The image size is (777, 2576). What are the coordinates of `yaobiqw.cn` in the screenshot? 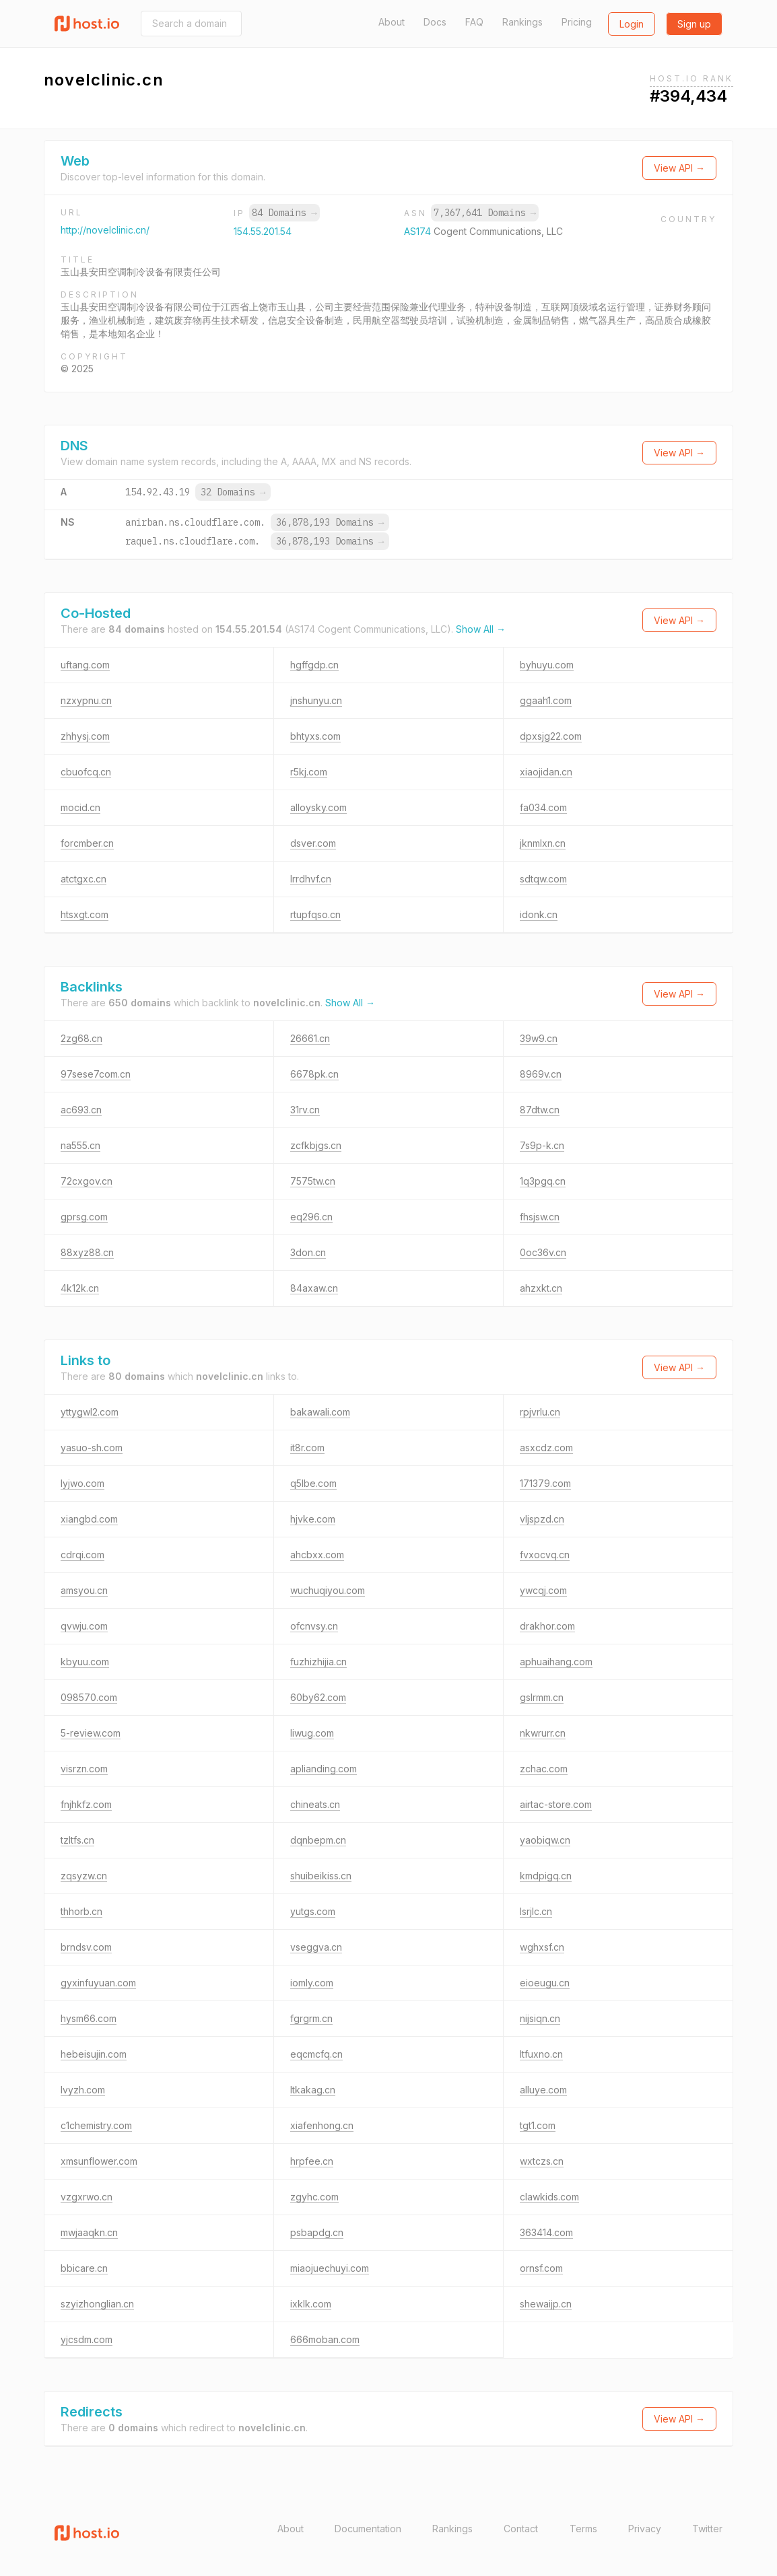 It's located at (545, 1840).